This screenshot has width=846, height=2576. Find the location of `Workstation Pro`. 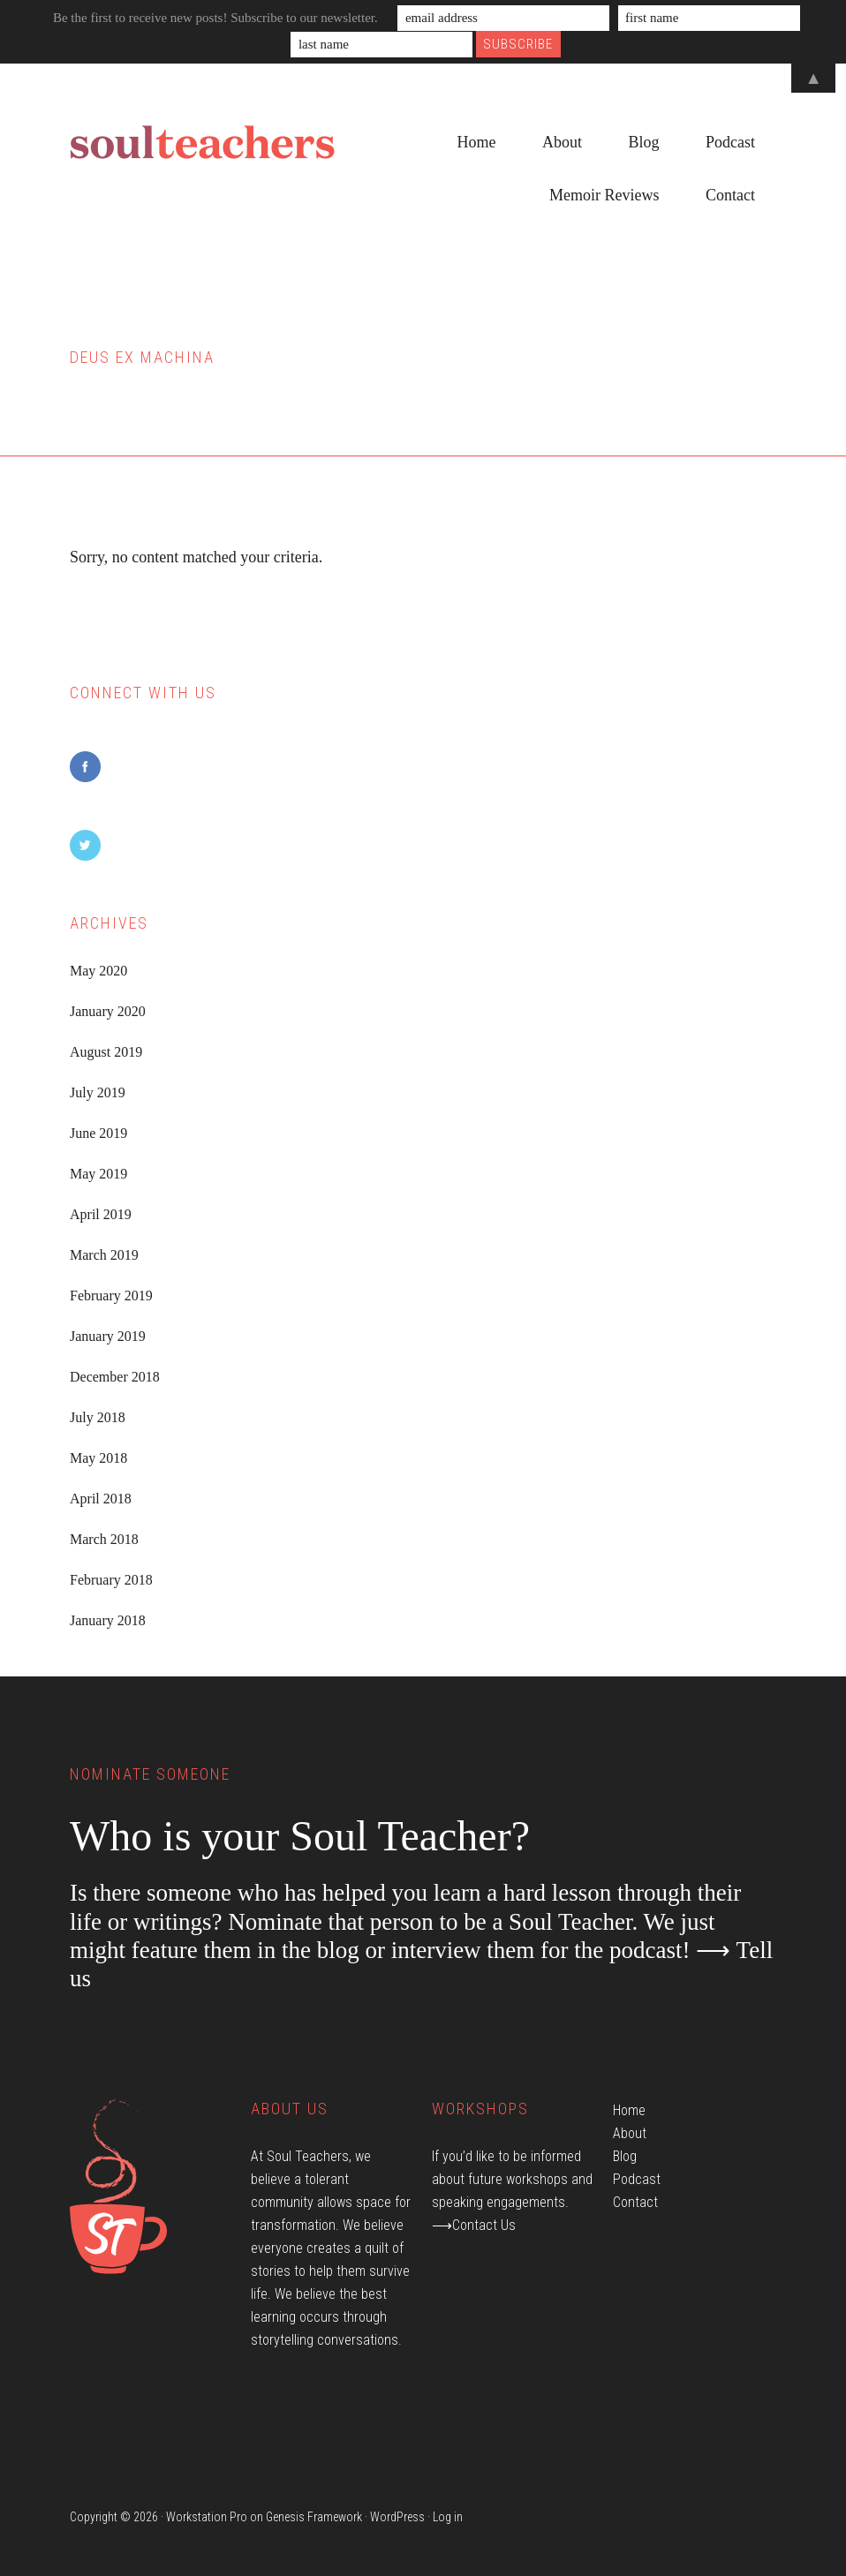

Workstation Pro is located at coordinates (206, 2517).